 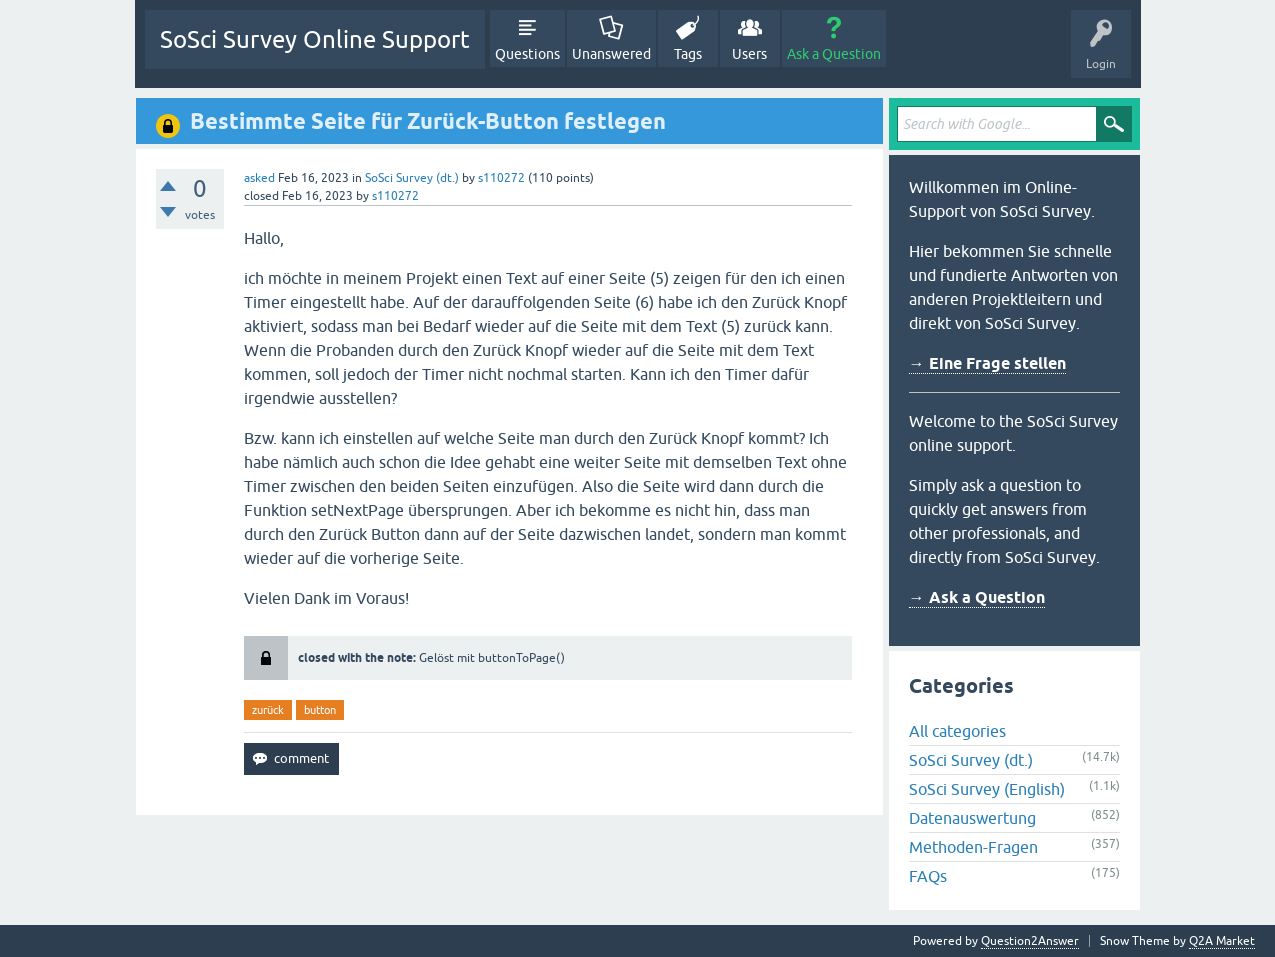 I want to click on Users, so click(x=749, y=54).